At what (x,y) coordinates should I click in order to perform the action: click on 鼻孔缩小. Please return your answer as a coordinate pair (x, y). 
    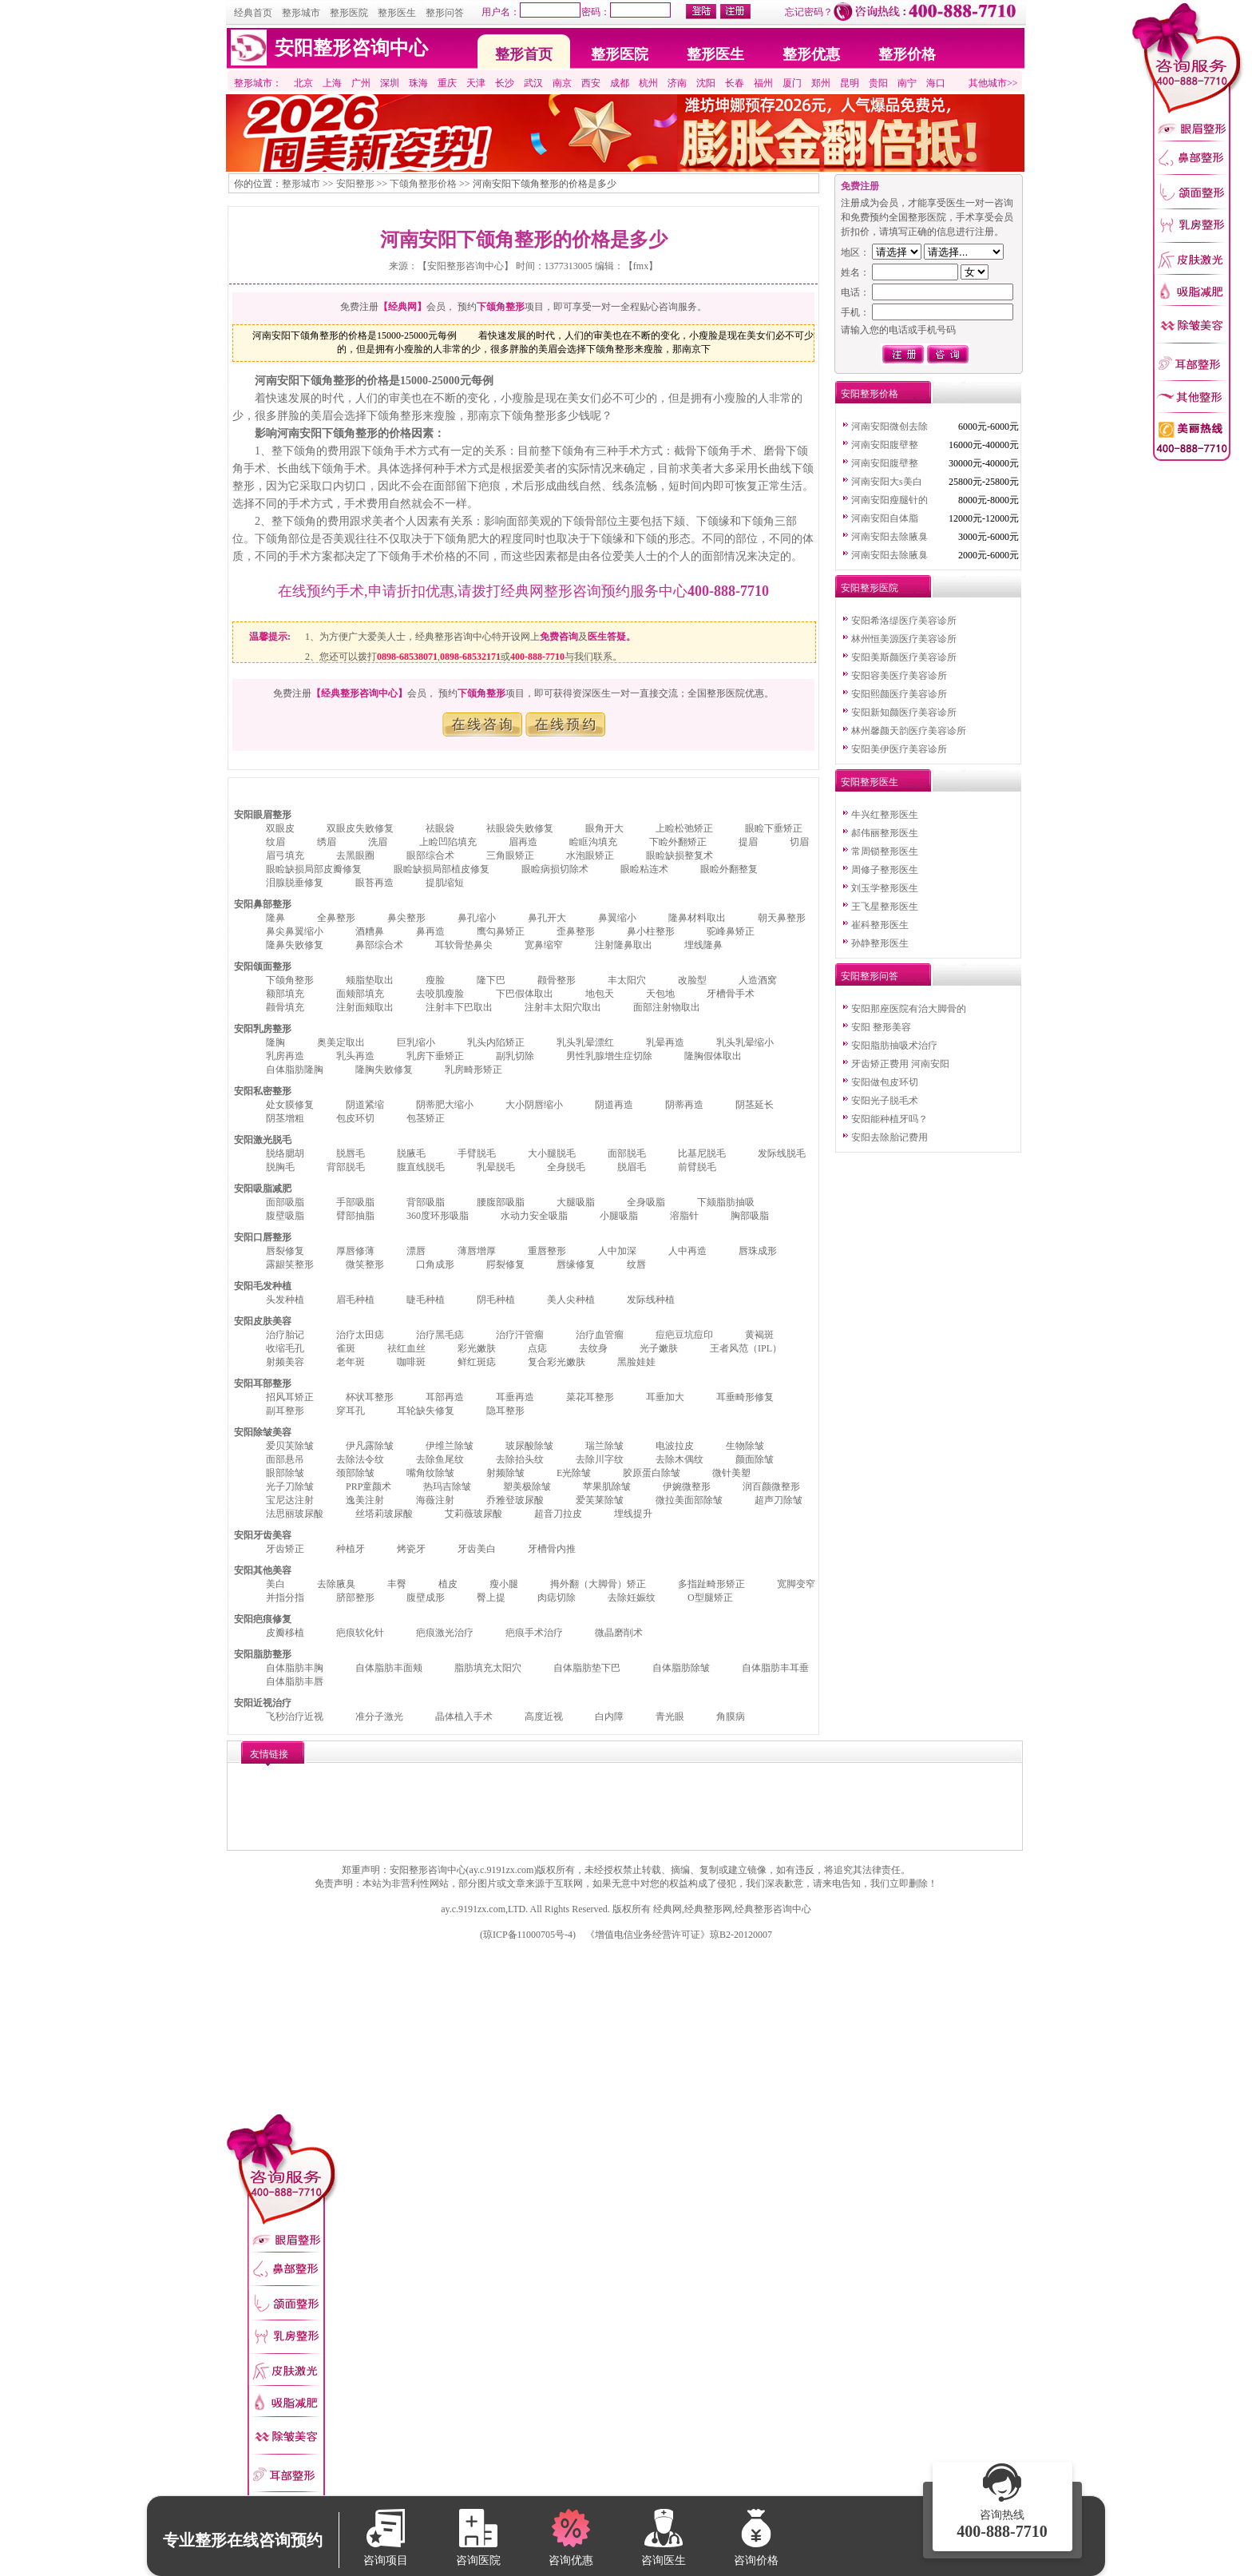
    Looking at the image, I should click on (477, 917).